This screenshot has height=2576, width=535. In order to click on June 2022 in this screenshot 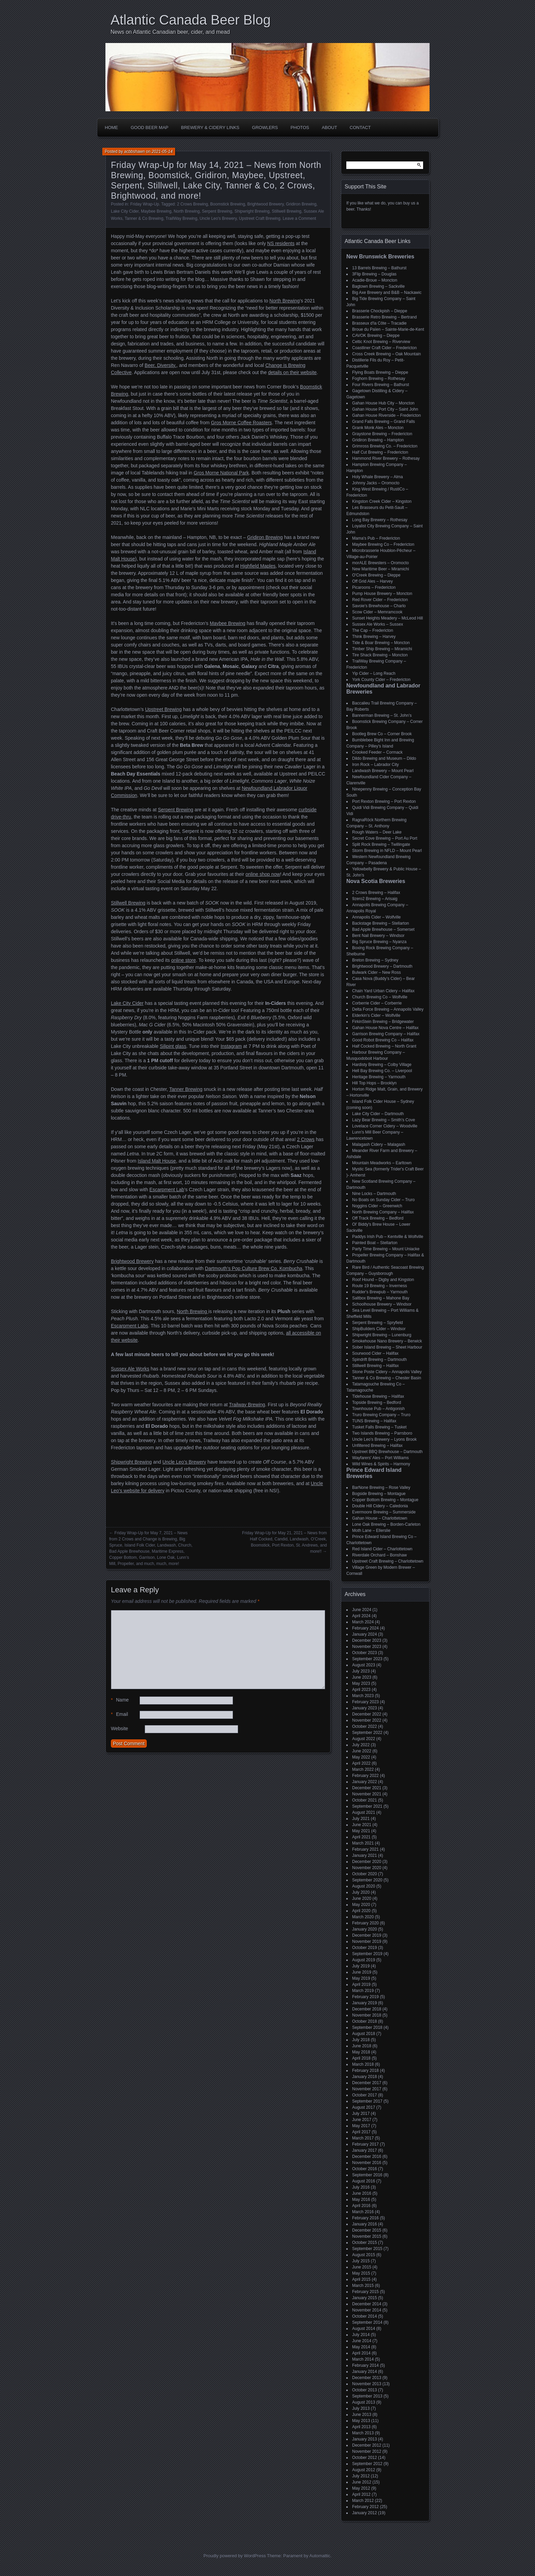, I will do `click(361, 1751)`.